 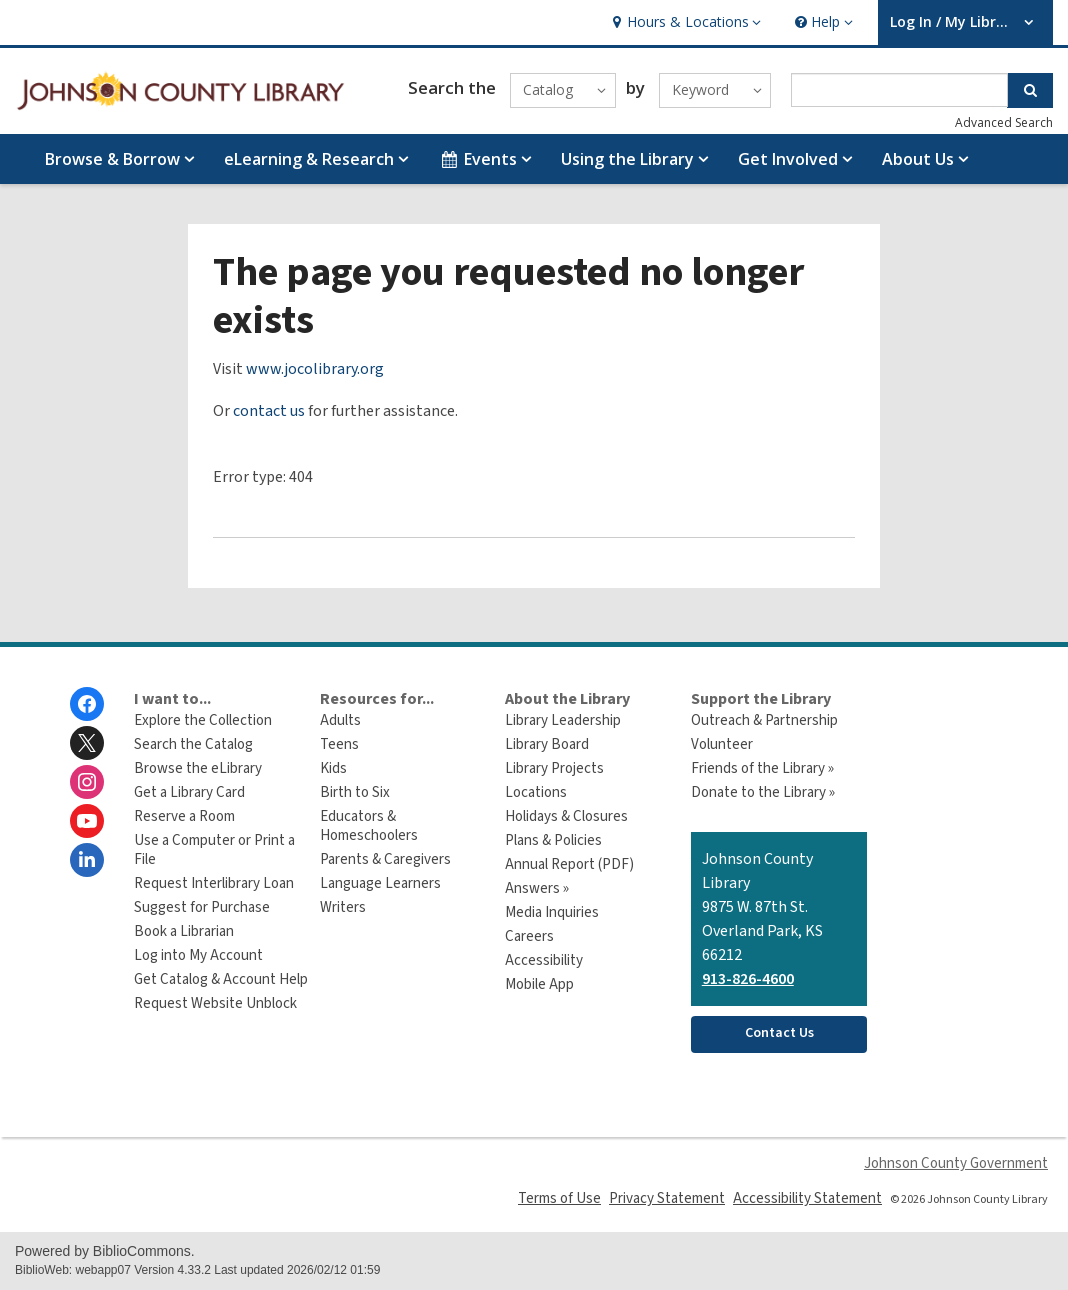 What do you see at coordinates (355, 792) in the screenshot?
I see `Birth to Six` at bounding box center [355, 792].